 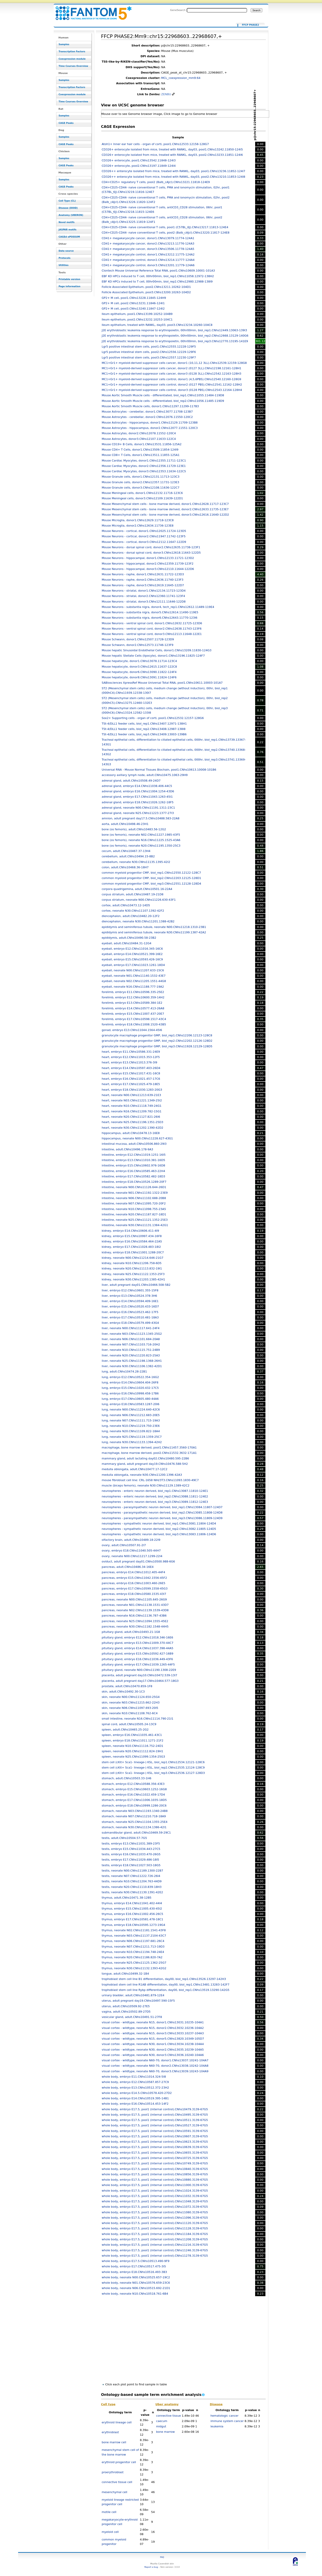 I want to click on heart, embryo E11.CNhs10586.331-24E9, so click(x=131, y=1051).